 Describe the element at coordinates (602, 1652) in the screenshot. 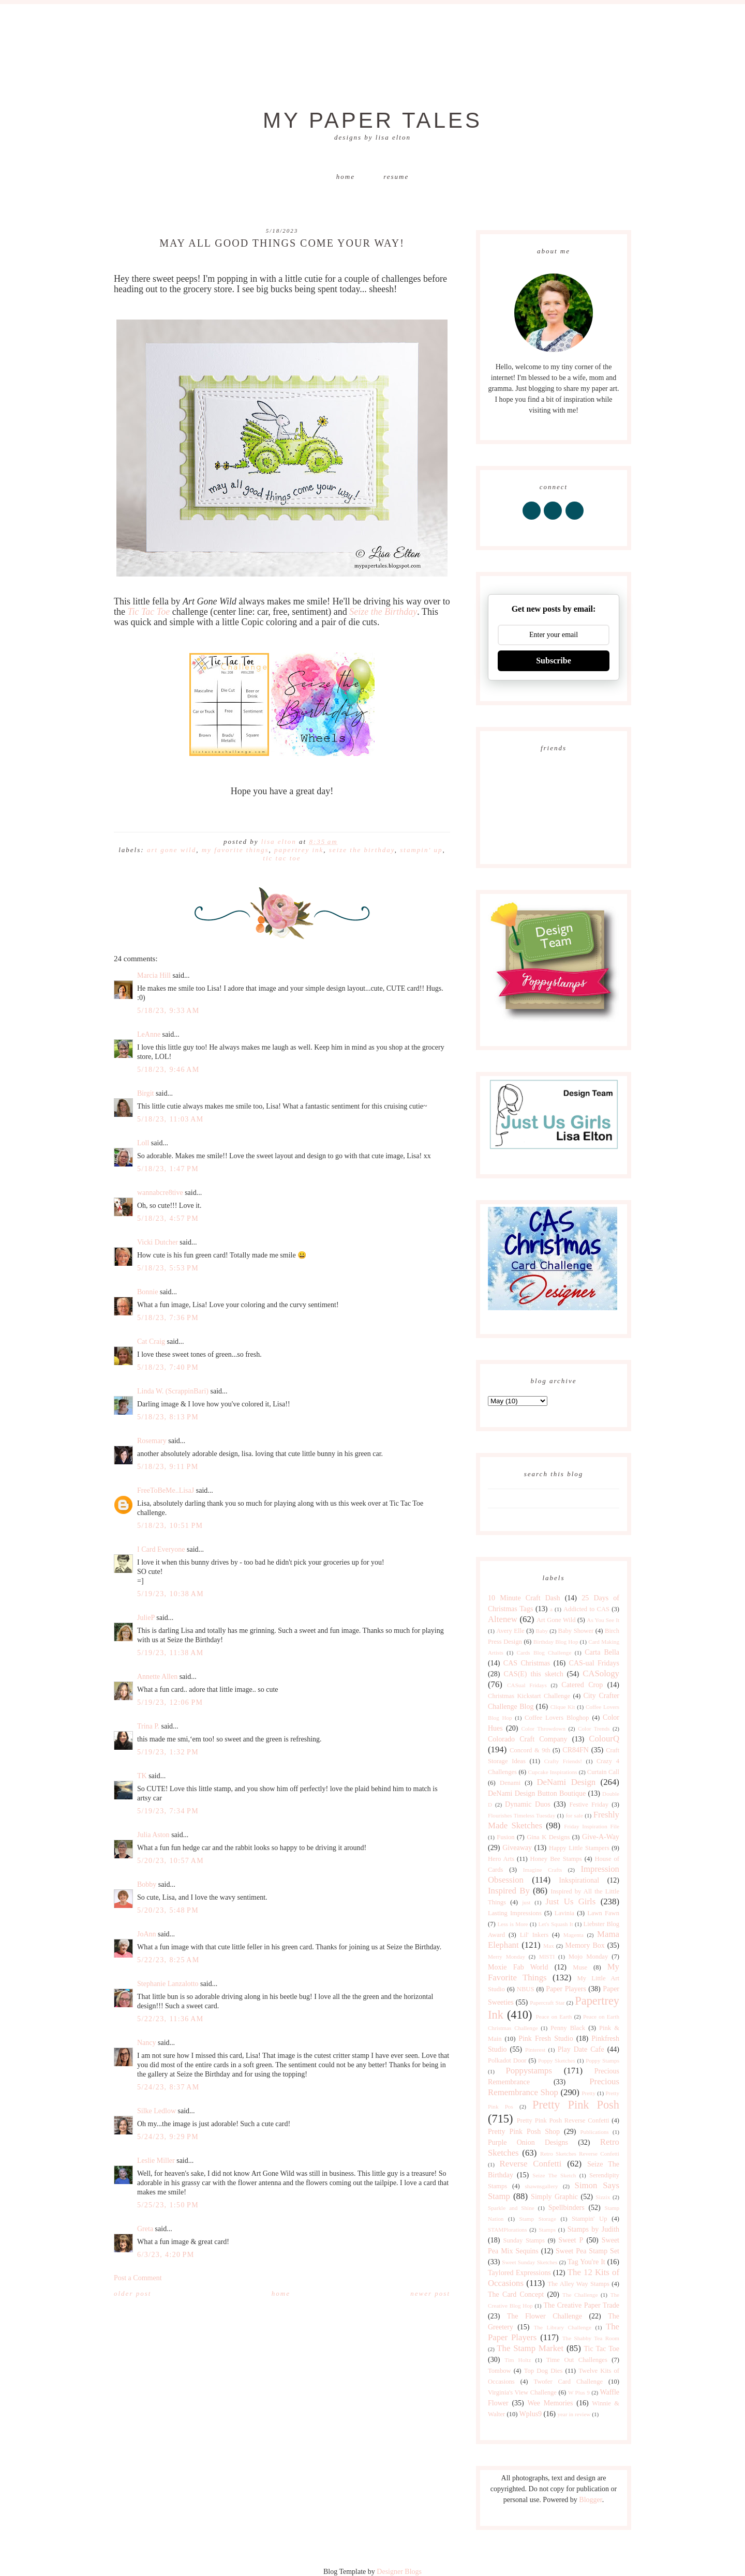

I see `Carta Bella` at that location.